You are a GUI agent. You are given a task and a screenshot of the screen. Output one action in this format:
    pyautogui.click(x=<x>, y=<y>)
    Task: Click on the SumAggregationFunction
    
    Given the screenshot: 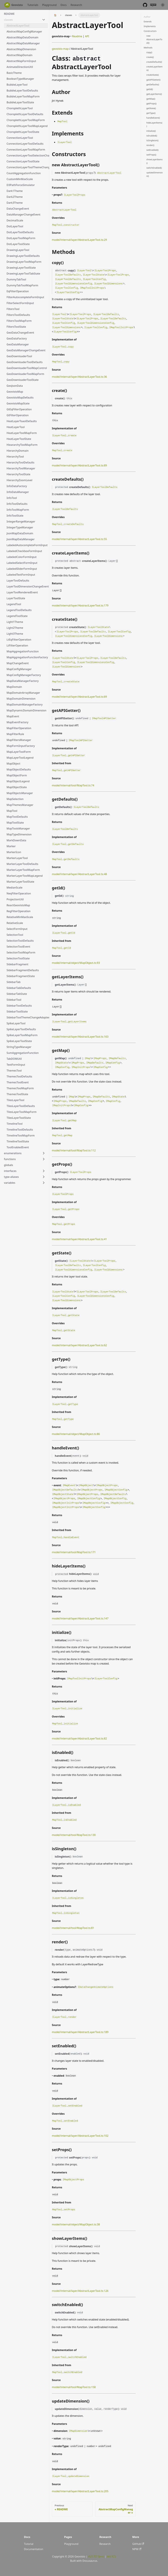 What is the action you would take?
    pyautogui.click(x=23, y=1053)
    